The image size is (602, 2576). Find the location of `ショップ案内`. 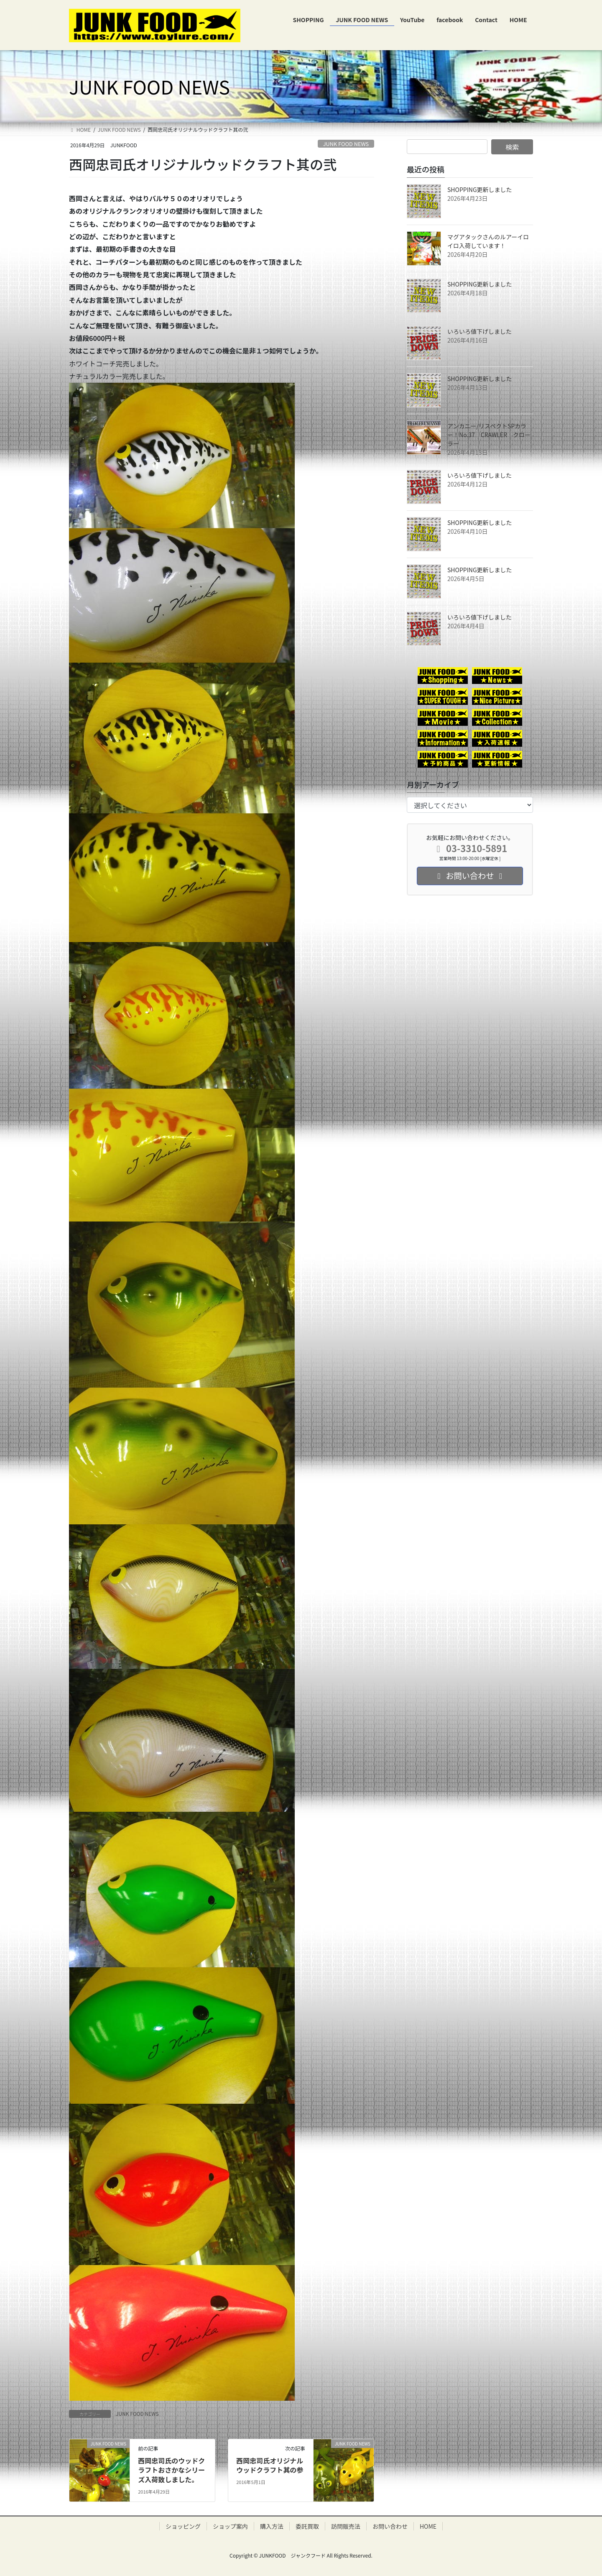

ショップ案内 is located at coordinates (230, 2526).